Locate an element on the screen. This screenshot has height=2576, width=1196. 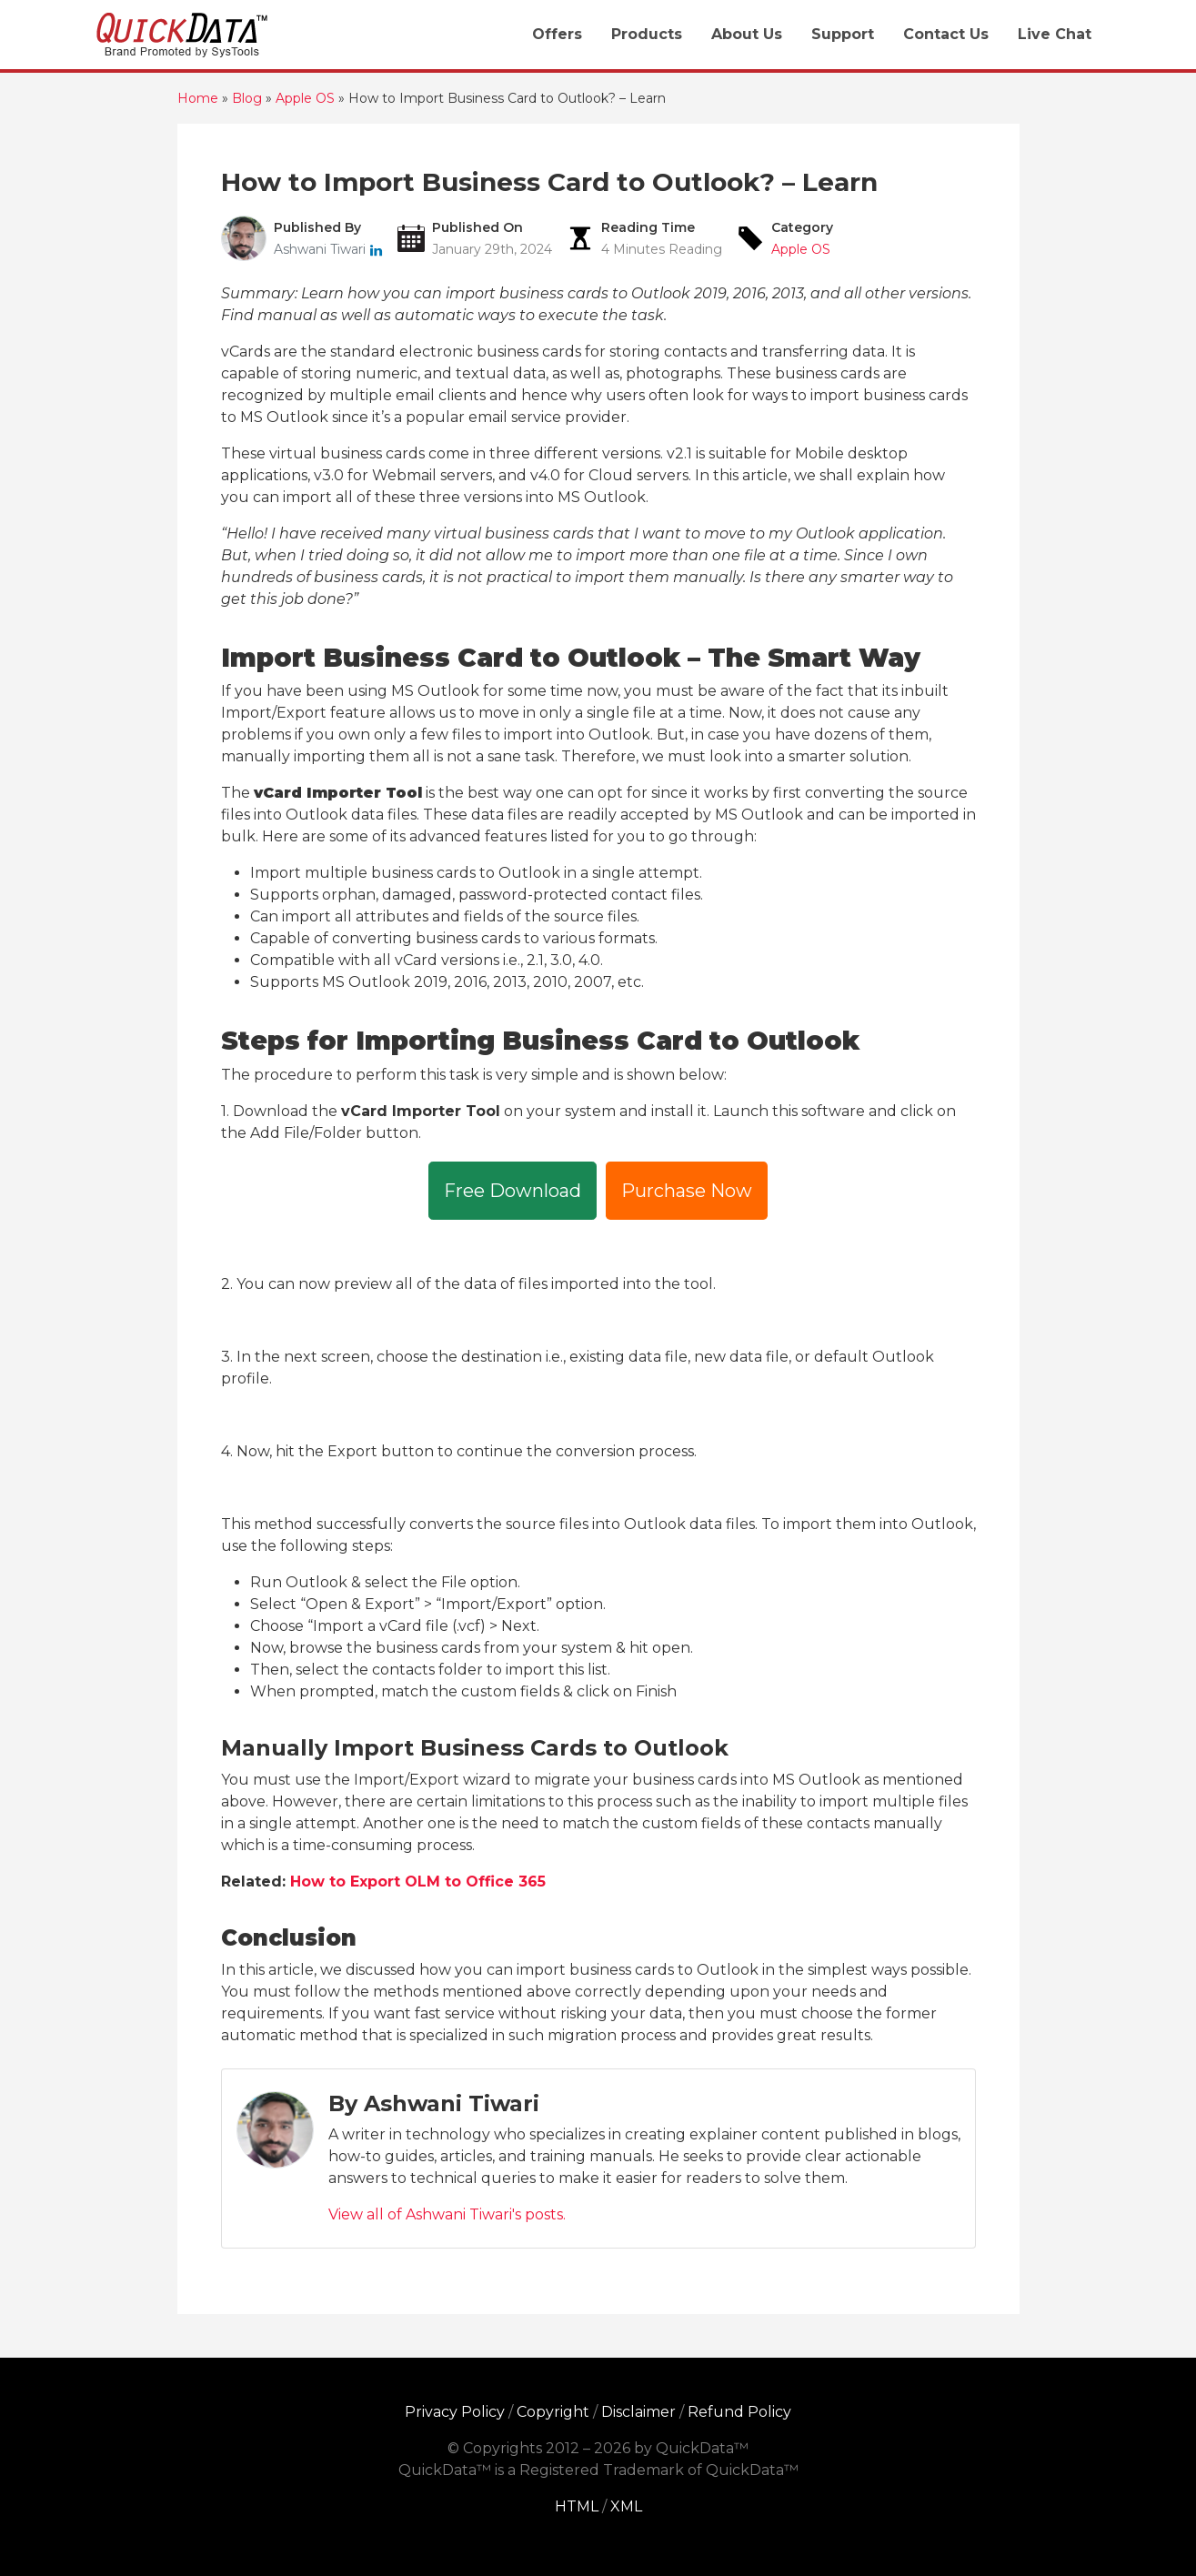
Purchase Now is located at coordinates (686, 1191).